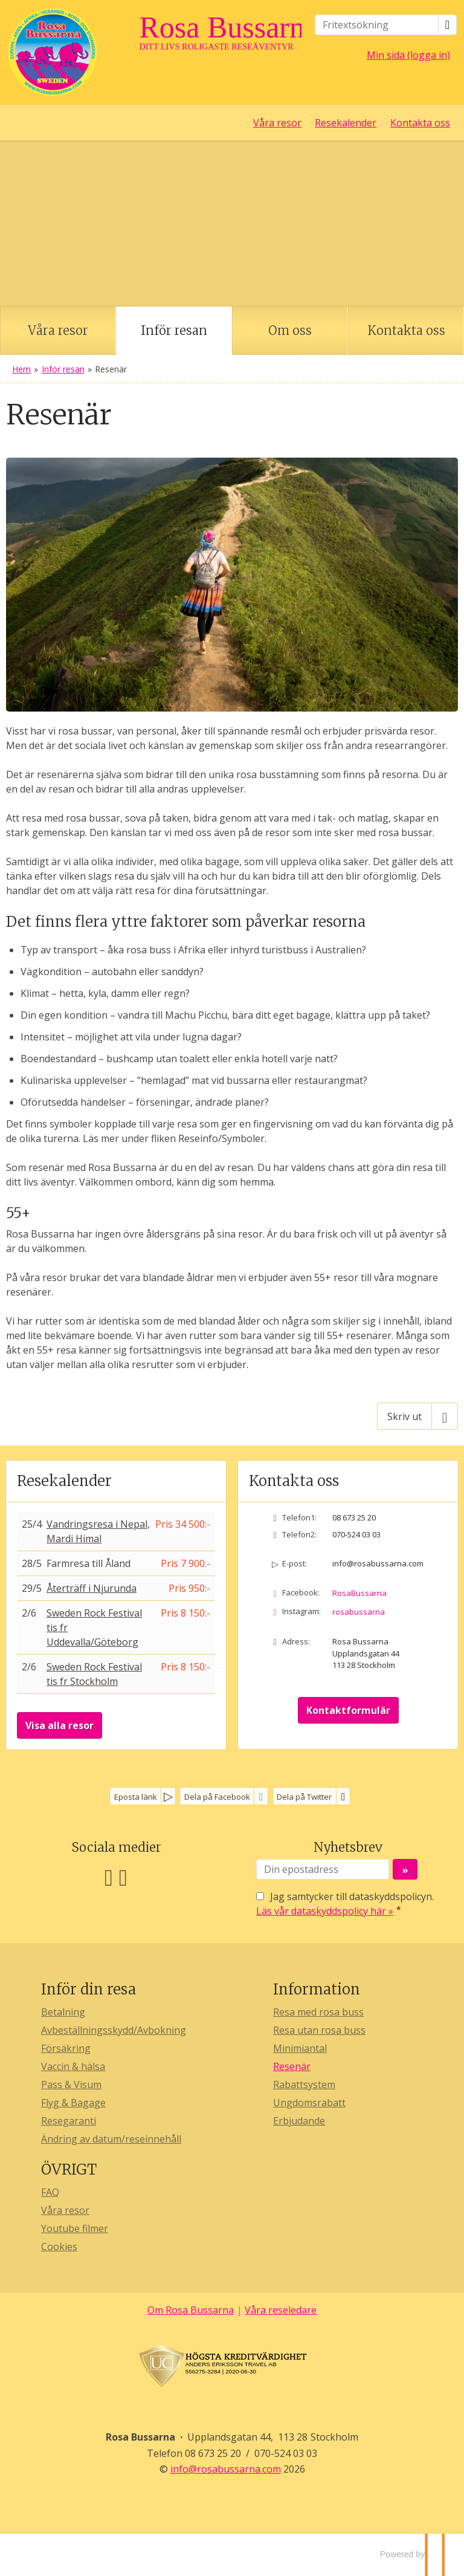 The height and width of the screenshot is (2576, 464). I want to click on Rabattsystem, so click(304, 2084).